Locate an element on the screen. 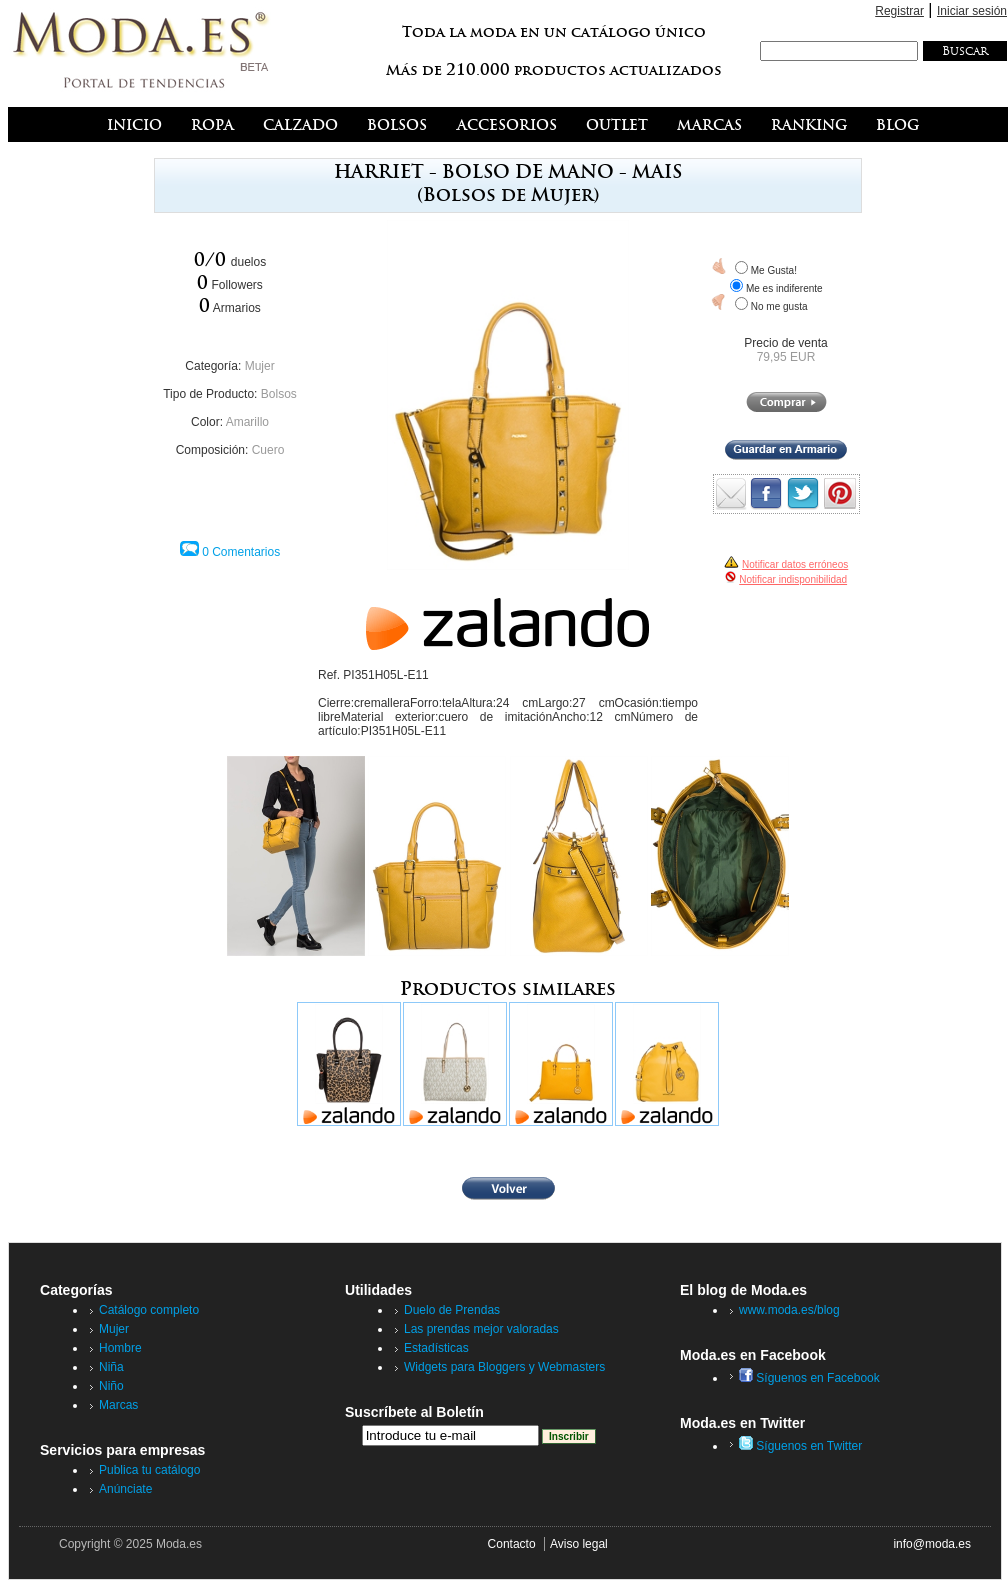 The height and width of the screenshot is (1580, 1008). Mujer is located at coordinates (260, 366).